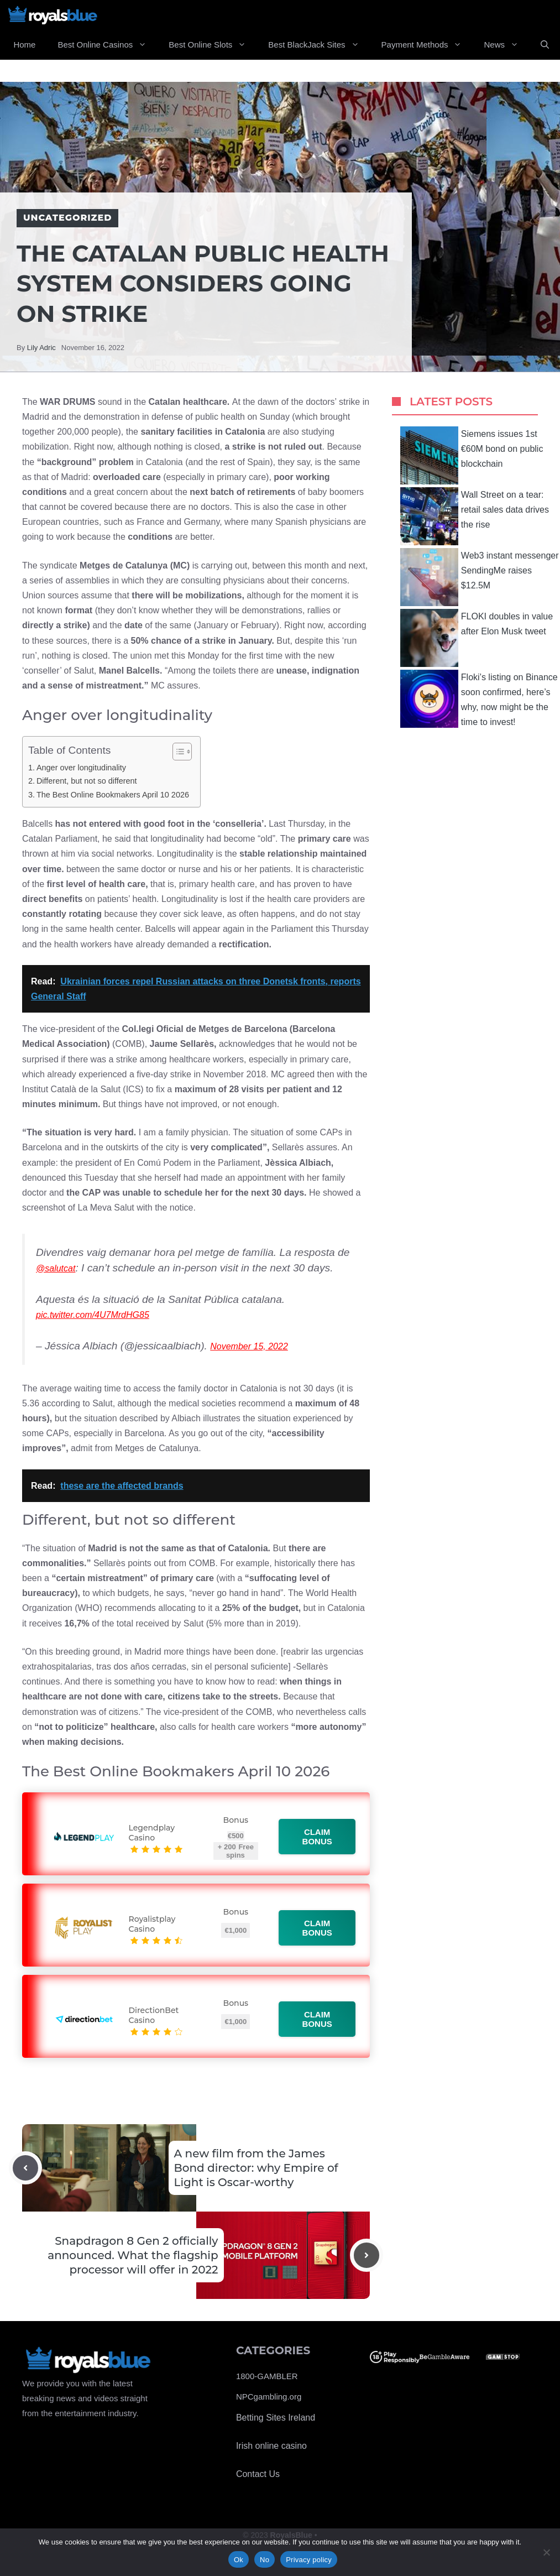 The image size is (560, 2576). I want to click on Best Online Casinos, so click(107, 45).